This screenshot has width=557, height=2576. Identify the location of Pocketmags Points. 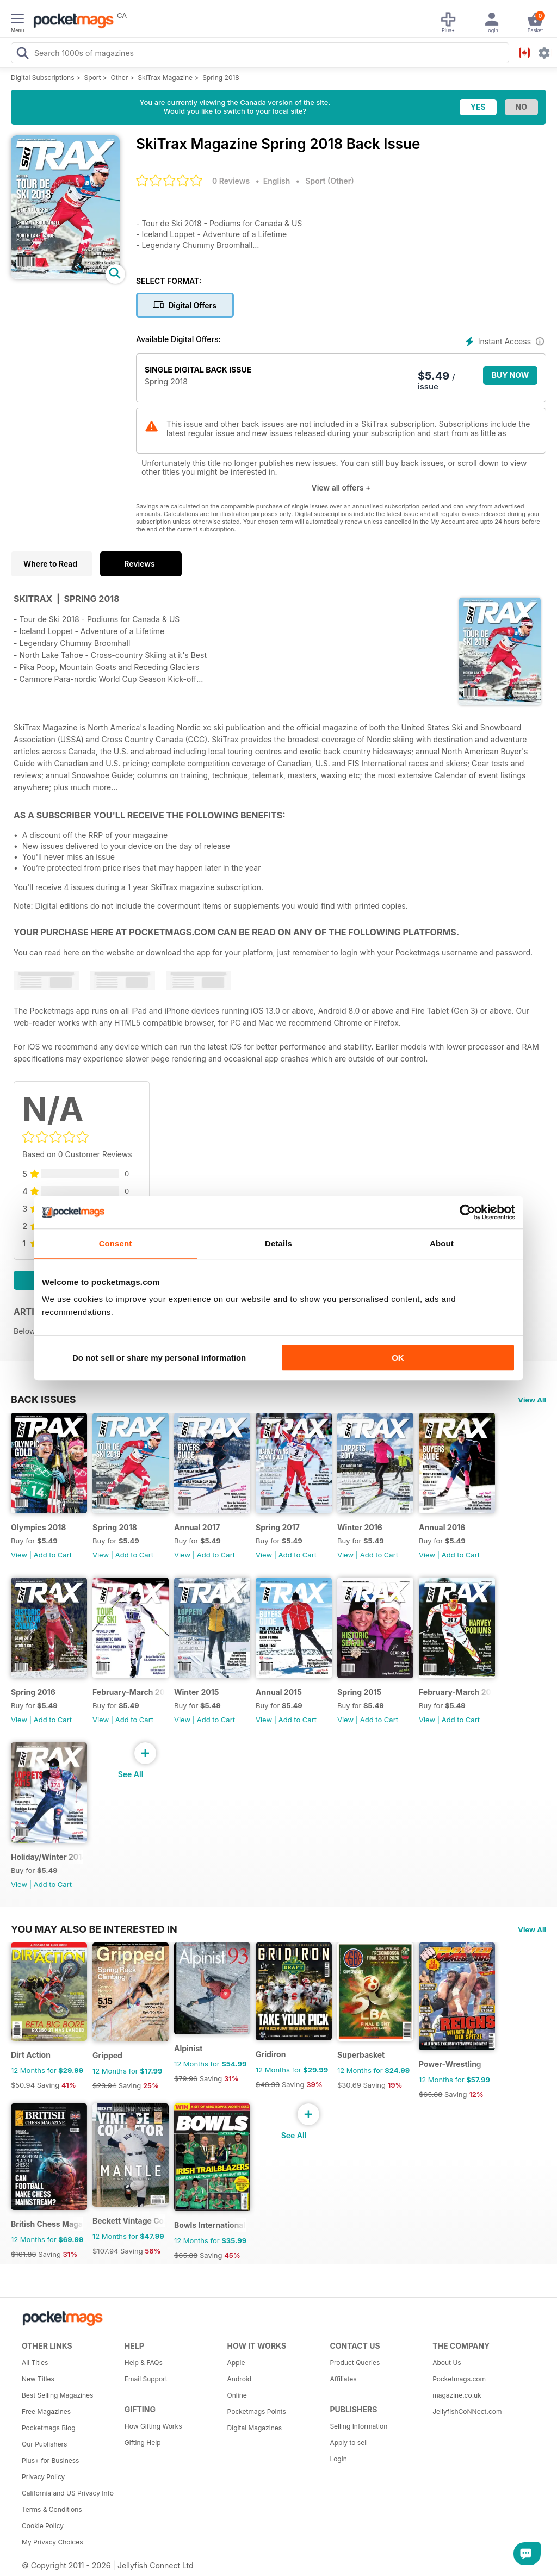
(256, 2411).